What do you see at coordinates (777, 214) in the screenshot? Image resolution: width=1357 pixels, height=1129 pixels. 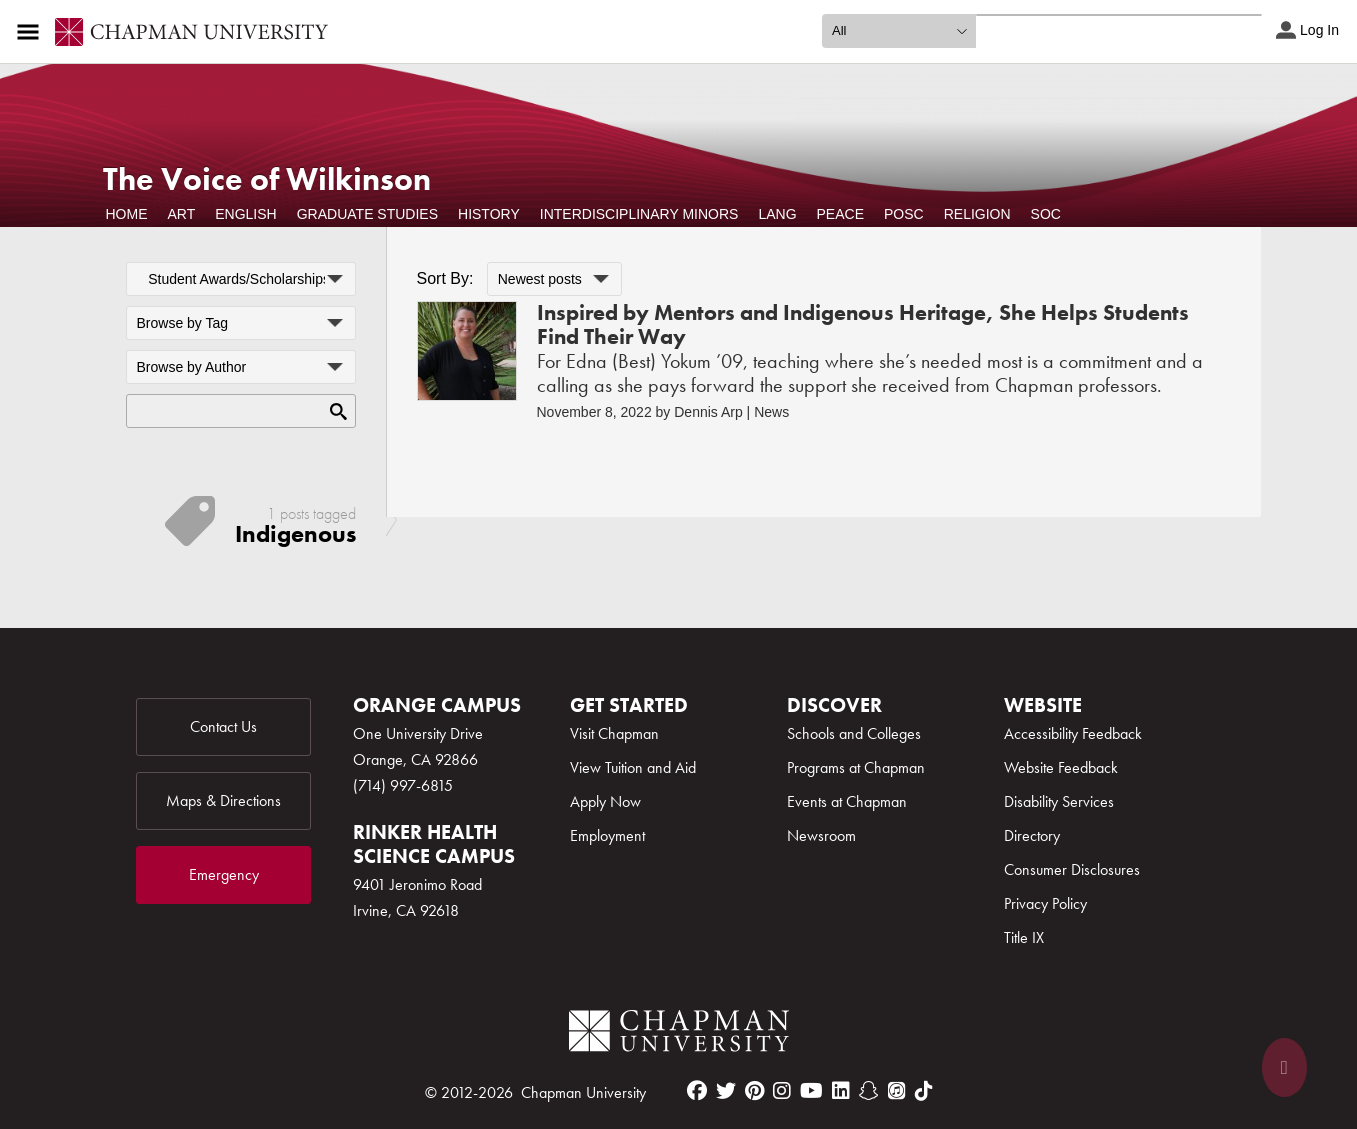 I see `Lang` at bounding box center [777, 214].